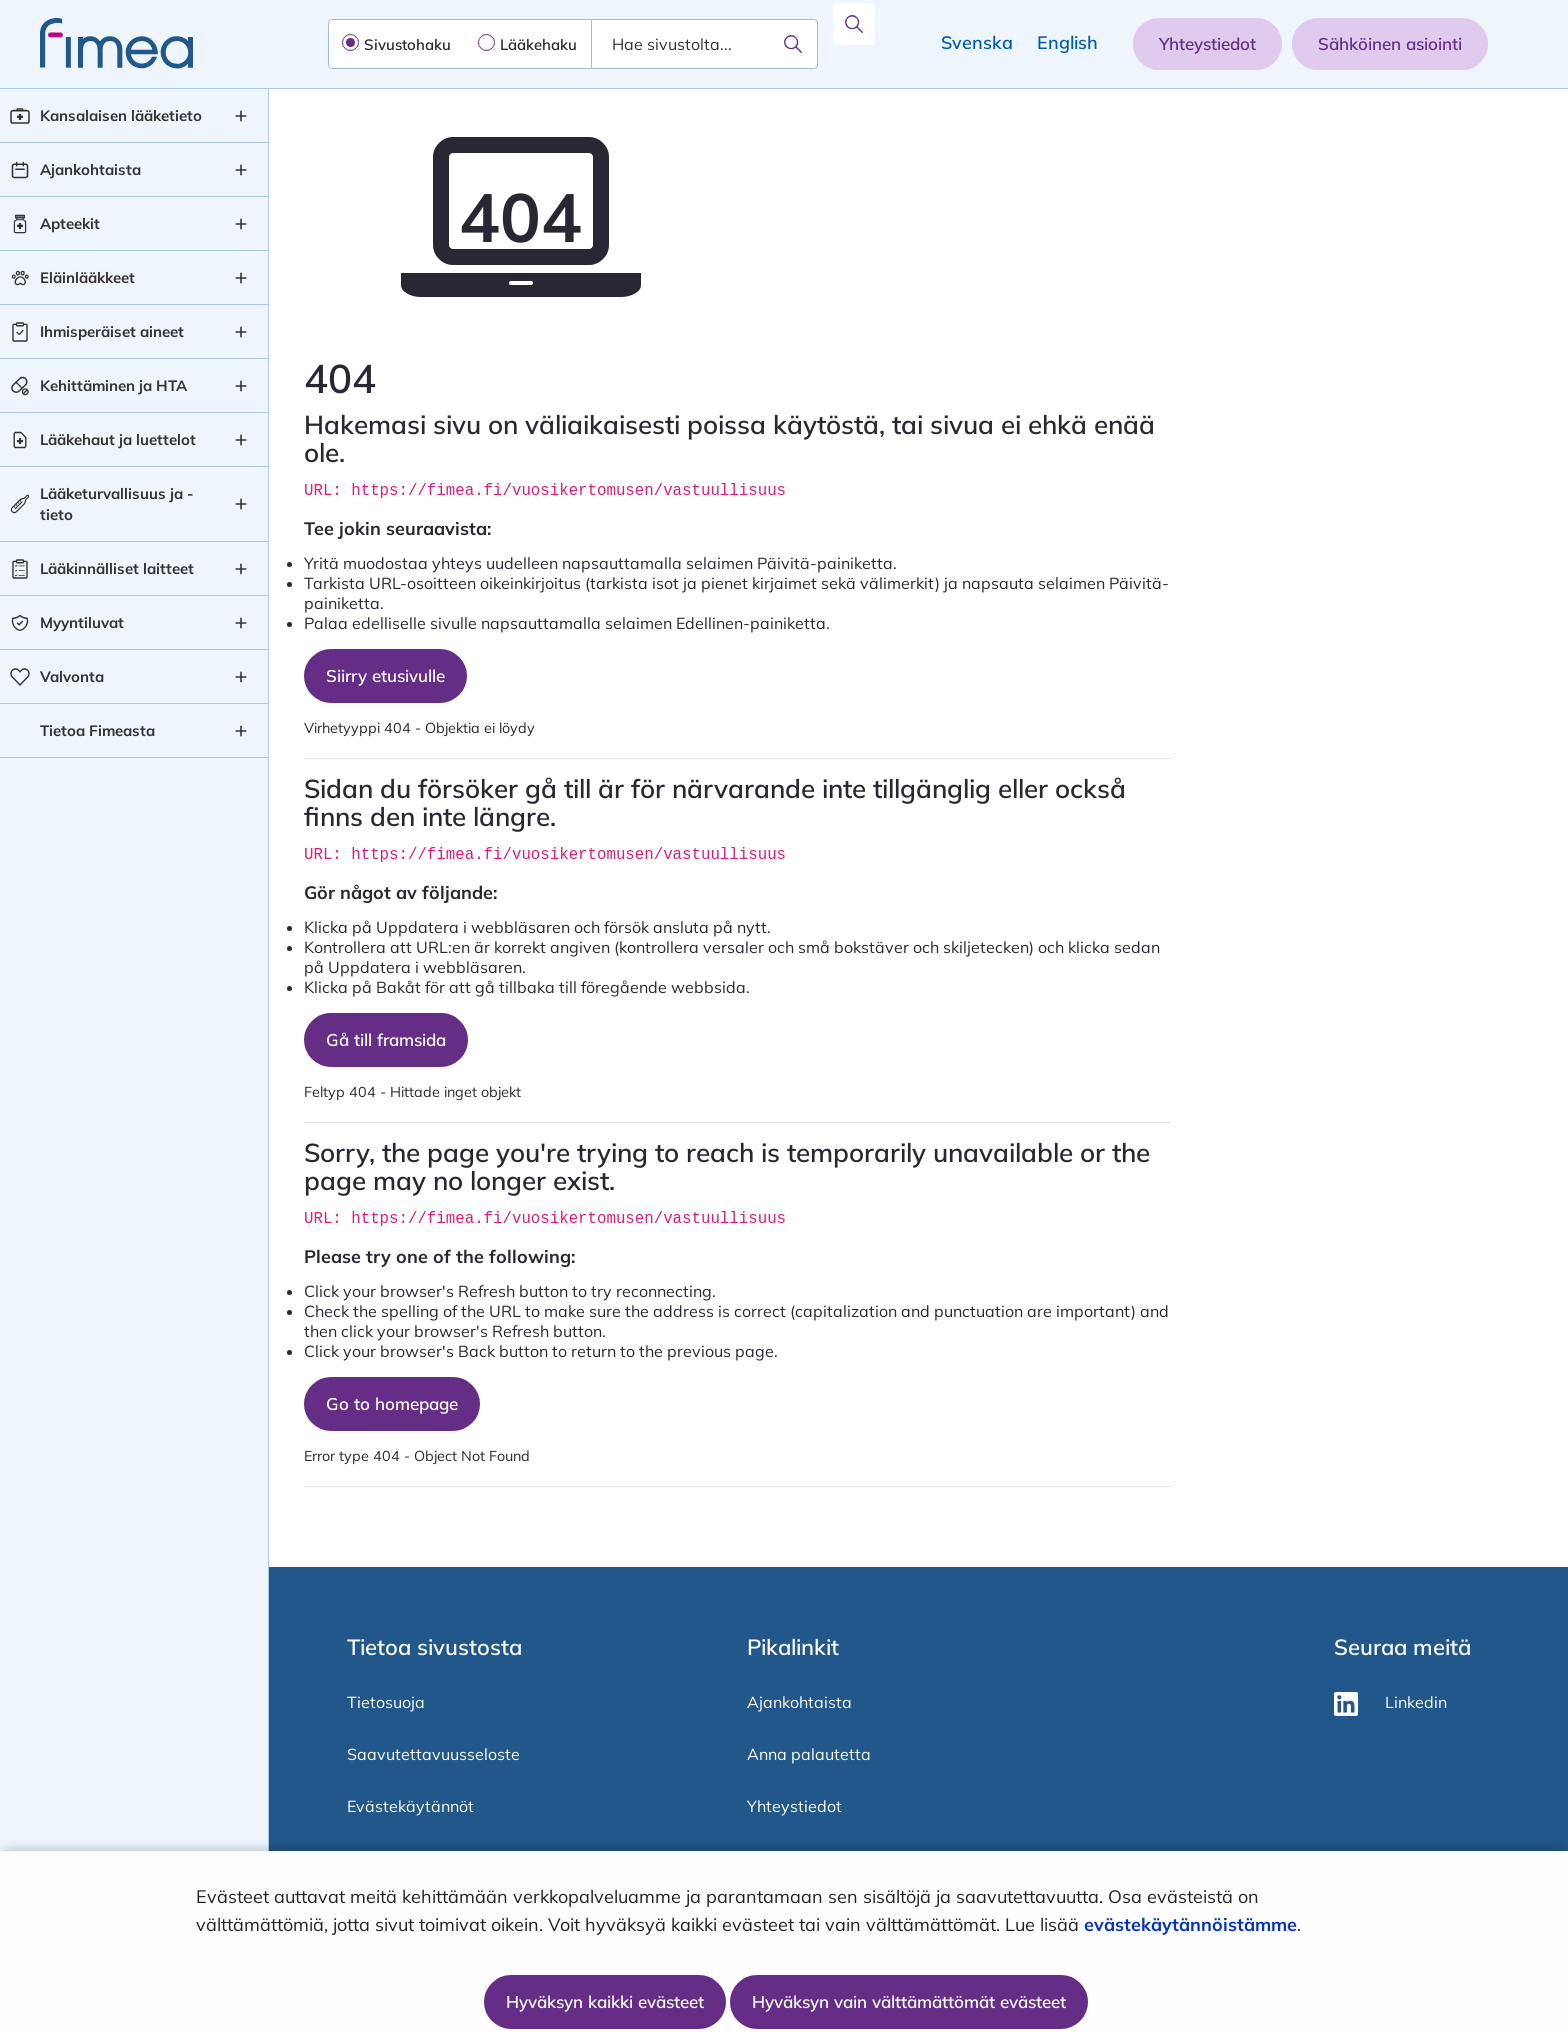 The width and height of the screenshot is (1568, 2033). What do you see at coordinates (410, 1806) in the screenshot?
I see `Evästekäytännöt` at bounding box center [410, 1806].